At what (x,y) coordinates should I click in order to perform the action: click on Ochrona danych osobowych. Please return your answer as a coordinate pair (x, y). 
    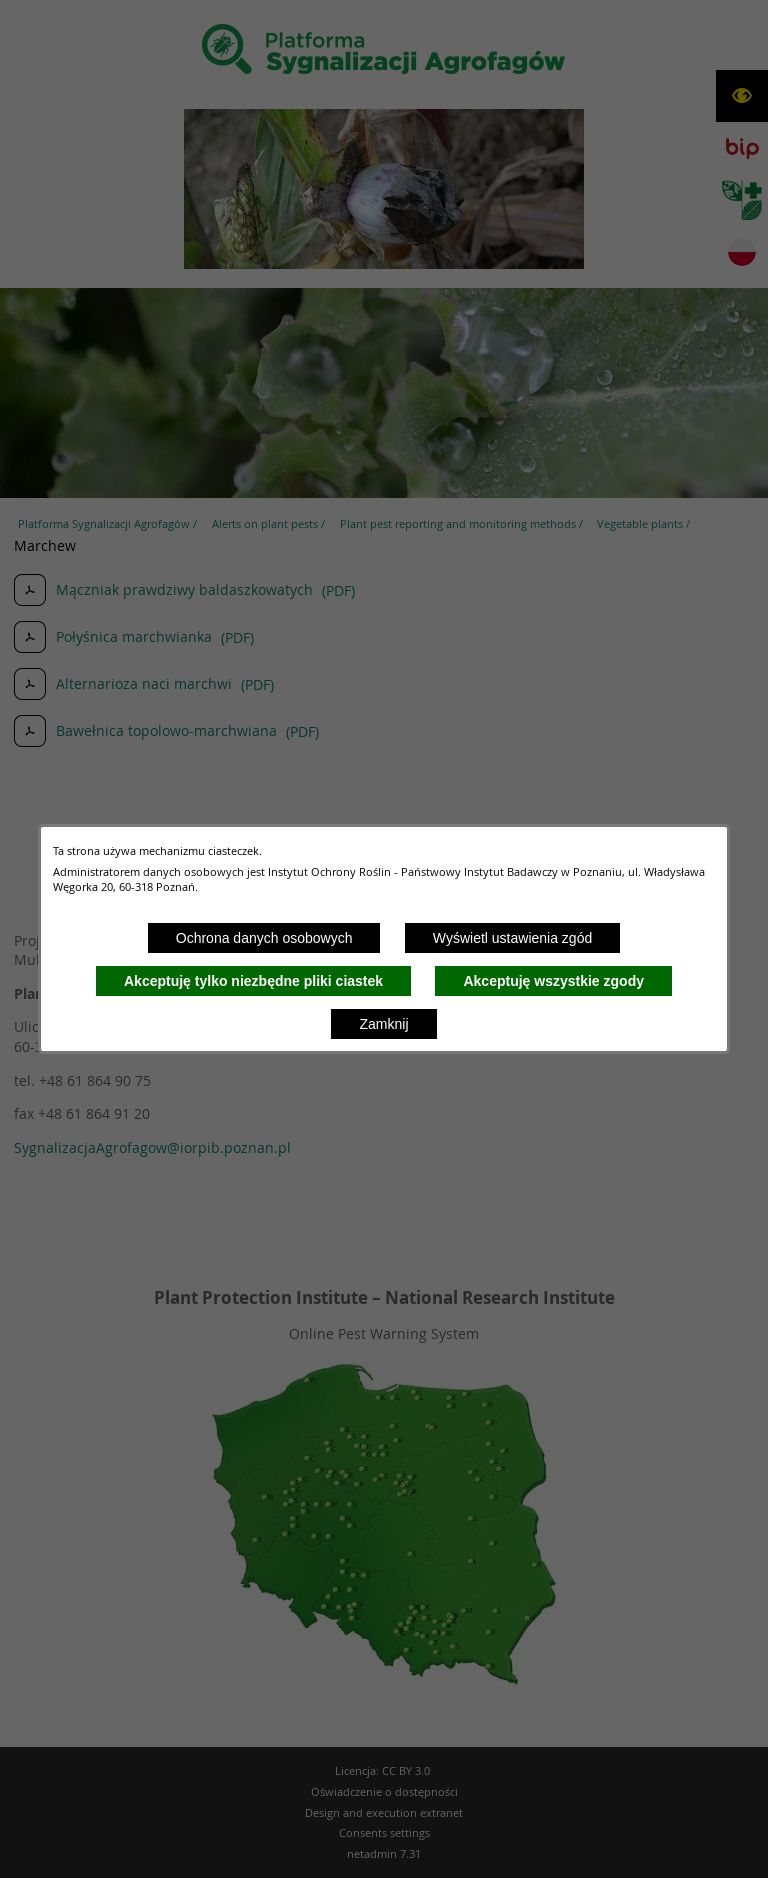
    Looking at the image, I should click on (264, 938).